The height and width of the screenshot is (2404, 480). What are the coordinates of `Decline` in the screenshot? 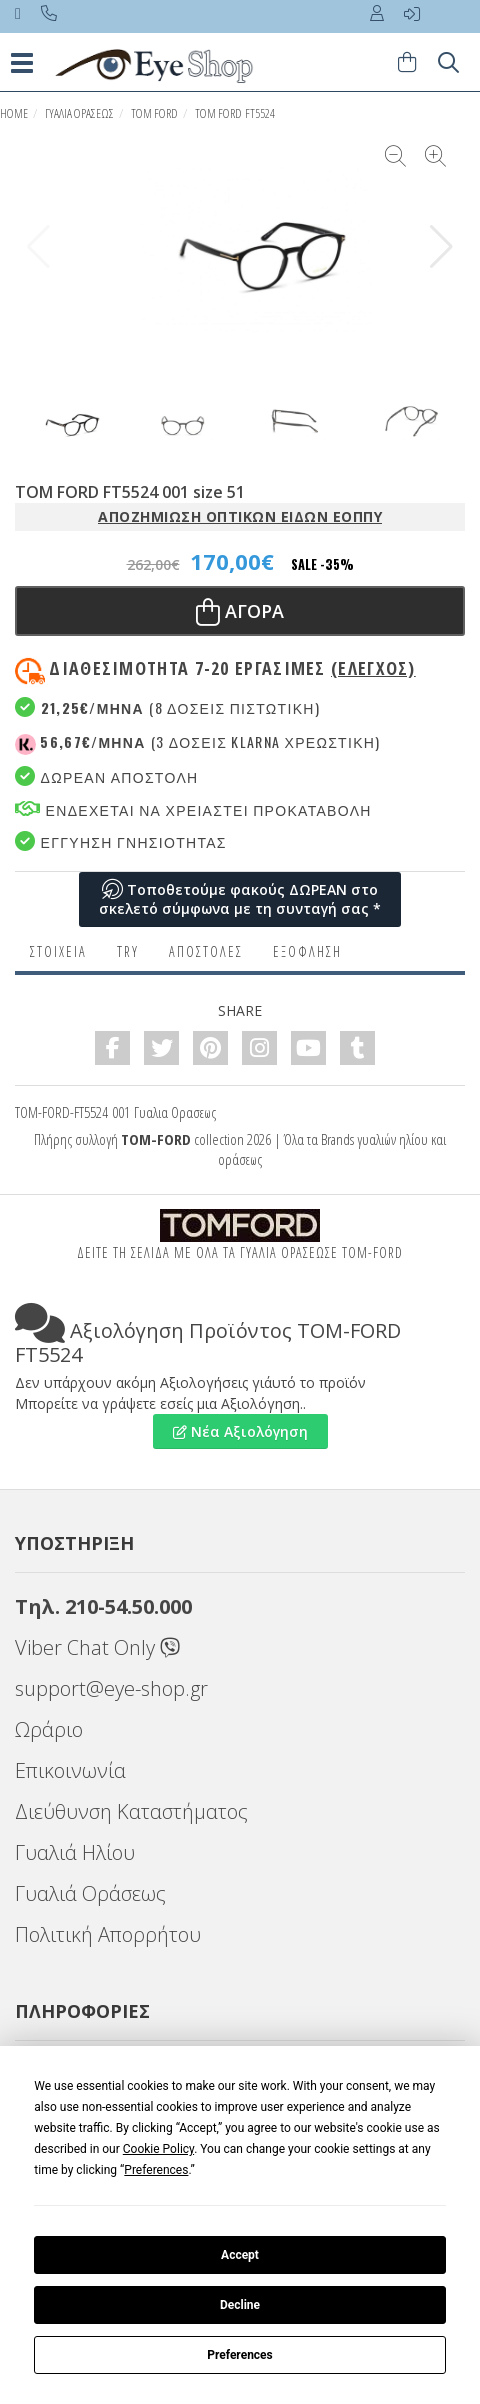 It's located at (240, 2305).